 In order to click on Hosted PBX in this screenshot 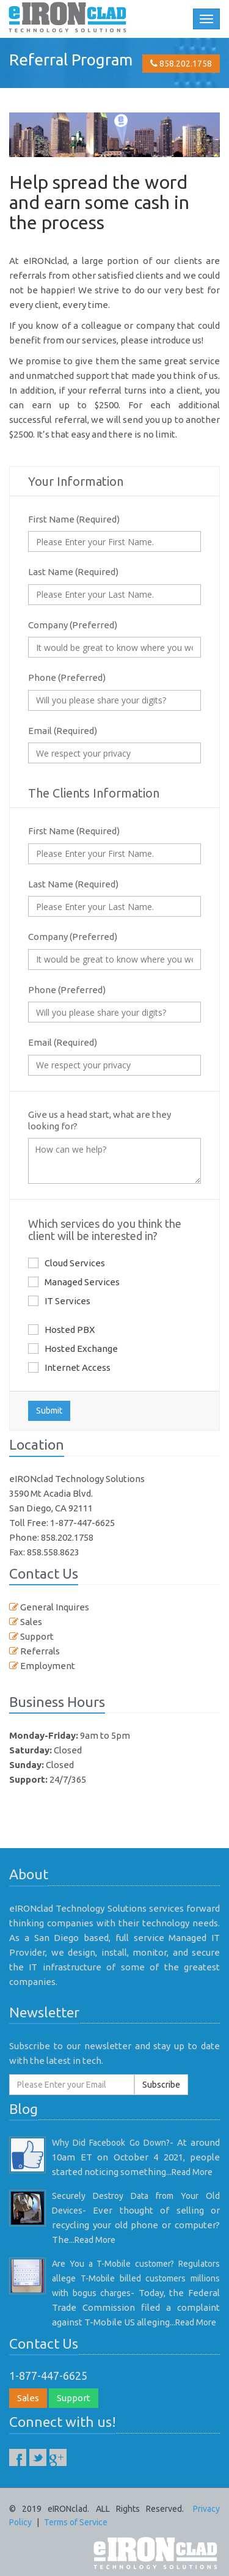, I will do `click(61, 1329)`.